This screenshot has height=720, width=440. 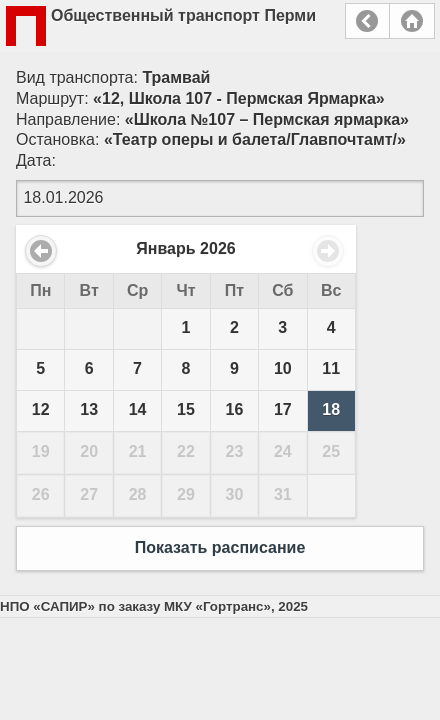 What do you see at coordinates (283, 368) in the screenshot?
I see `10` at bounding box center [283, 368].